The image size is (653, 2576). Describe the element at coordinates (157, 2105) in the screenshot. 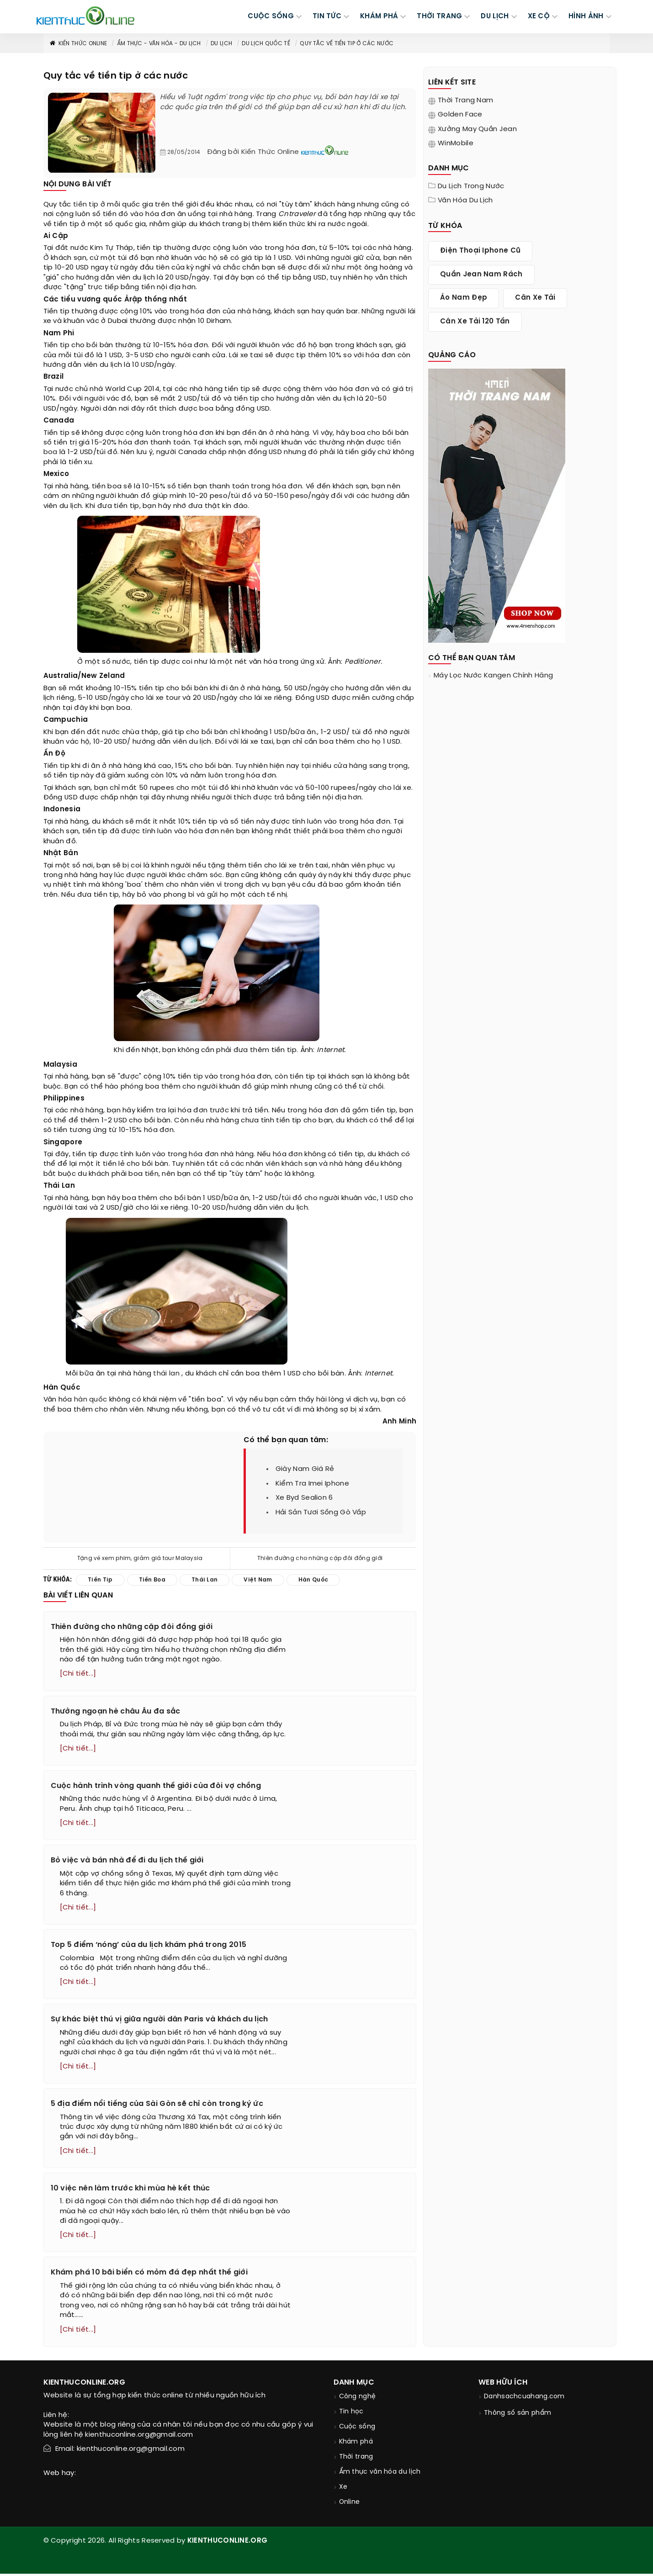

I see `5 địa điểm nổi tiếng của Sài Gòn sẽ chỉ còn trong ký ức` at that location.